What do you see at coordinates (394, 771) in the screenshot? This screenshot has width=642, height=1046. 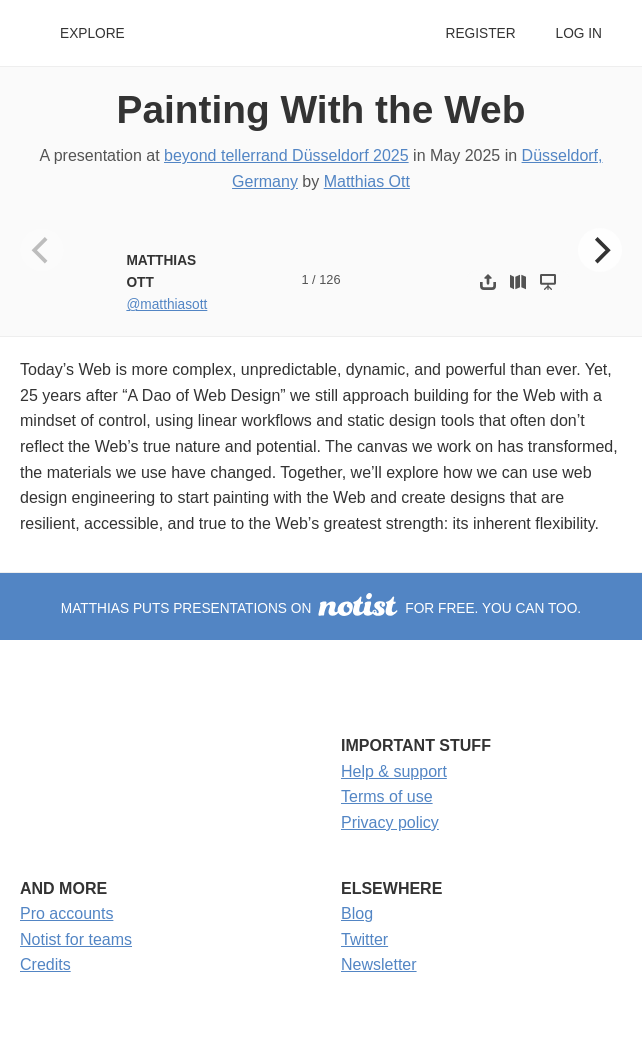 I see `Help & support` at bounding box center [394, 771].